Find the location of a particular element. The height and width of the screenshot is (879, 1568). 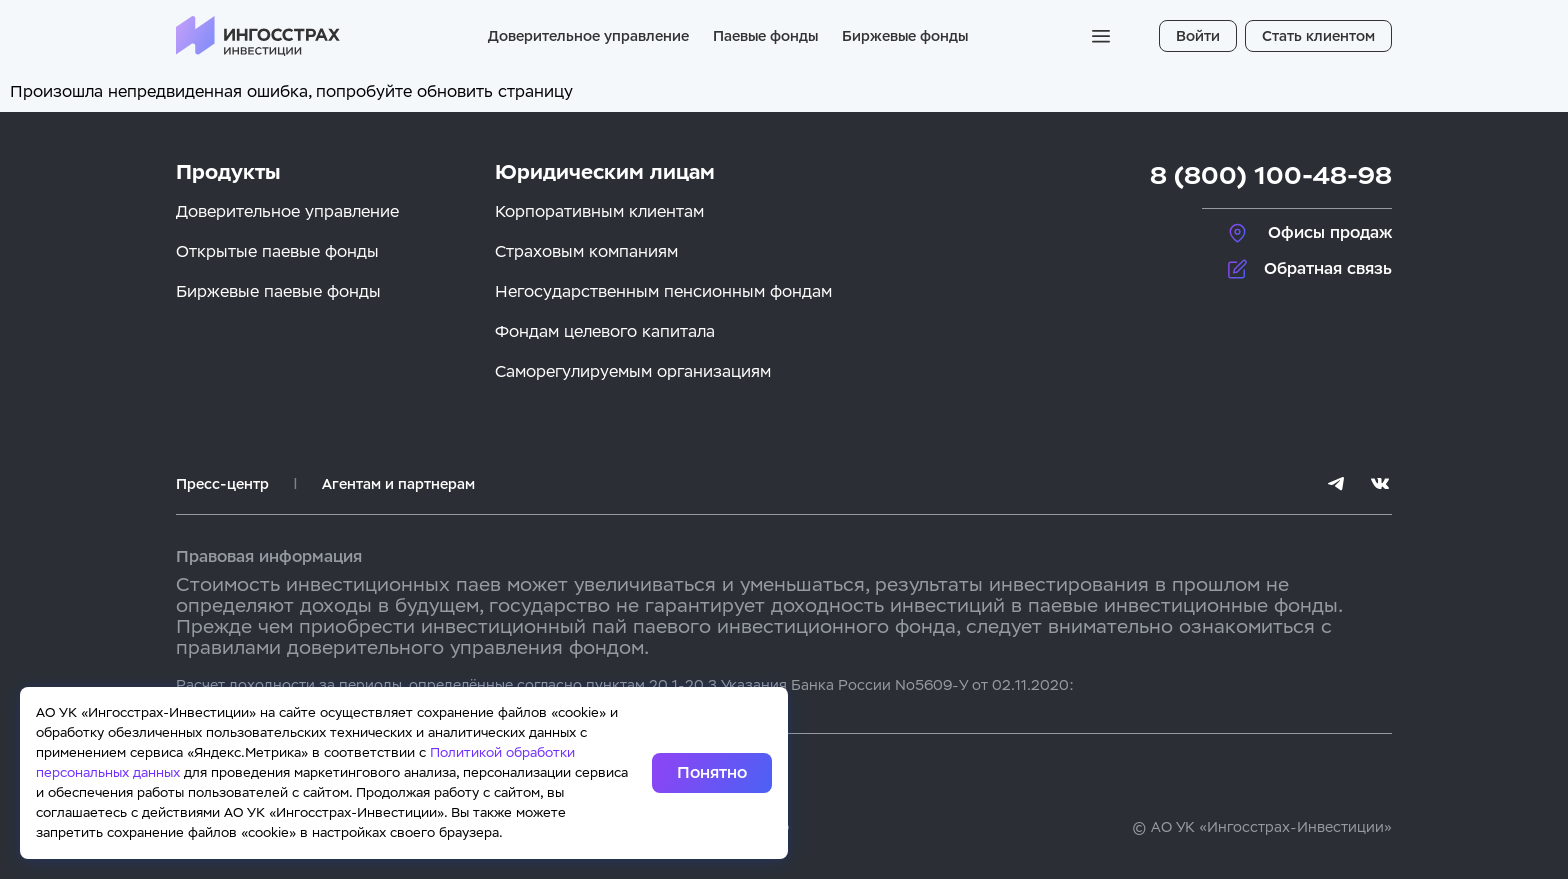

Открытые паевые фонды is located at coordinates (277, 251).